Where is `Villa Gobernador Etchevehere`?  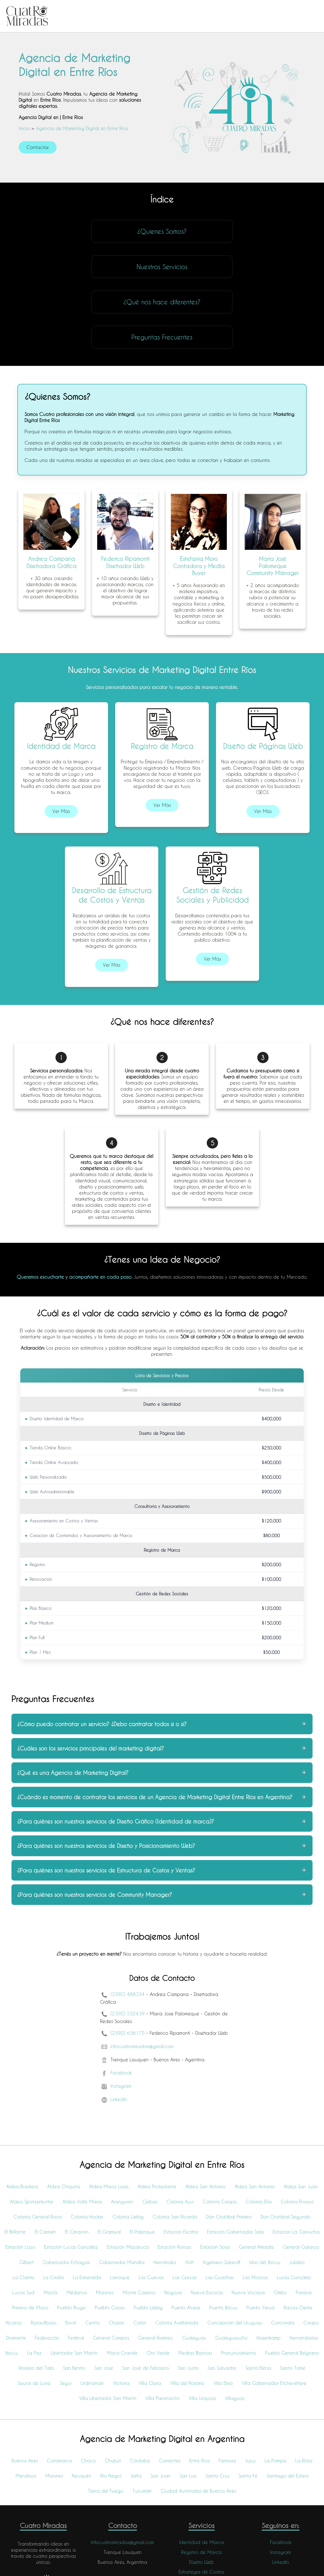
Villa Gobernador Etchevehere is located at coordinates (274, 2314).